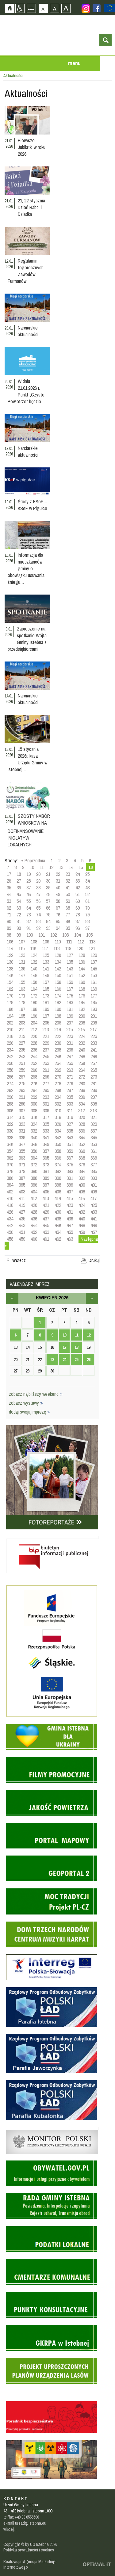 Image resolution: width=115 pixels, height=2576 pixels. Describe the element at coordinates (34, 1211) in the screenshot. I see `428` at that location.